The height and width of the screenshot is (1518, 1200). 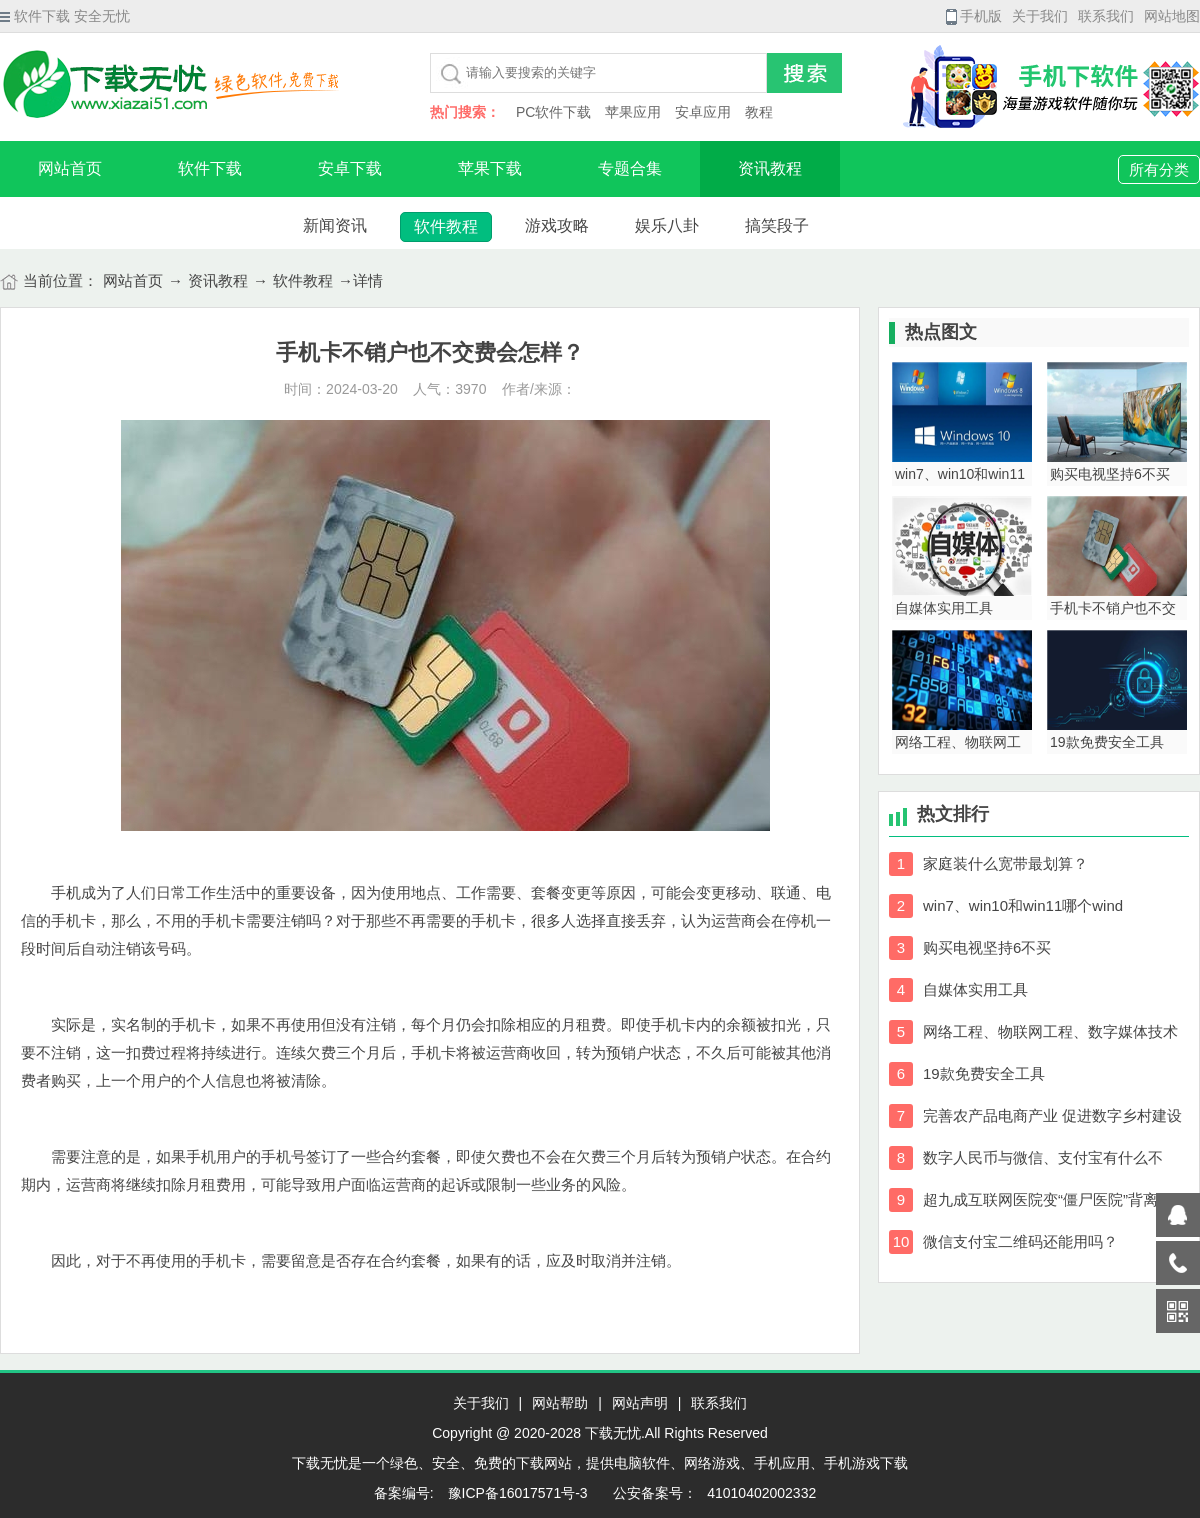 I want to click on 41010402002332, so click(x=761, y=1493).